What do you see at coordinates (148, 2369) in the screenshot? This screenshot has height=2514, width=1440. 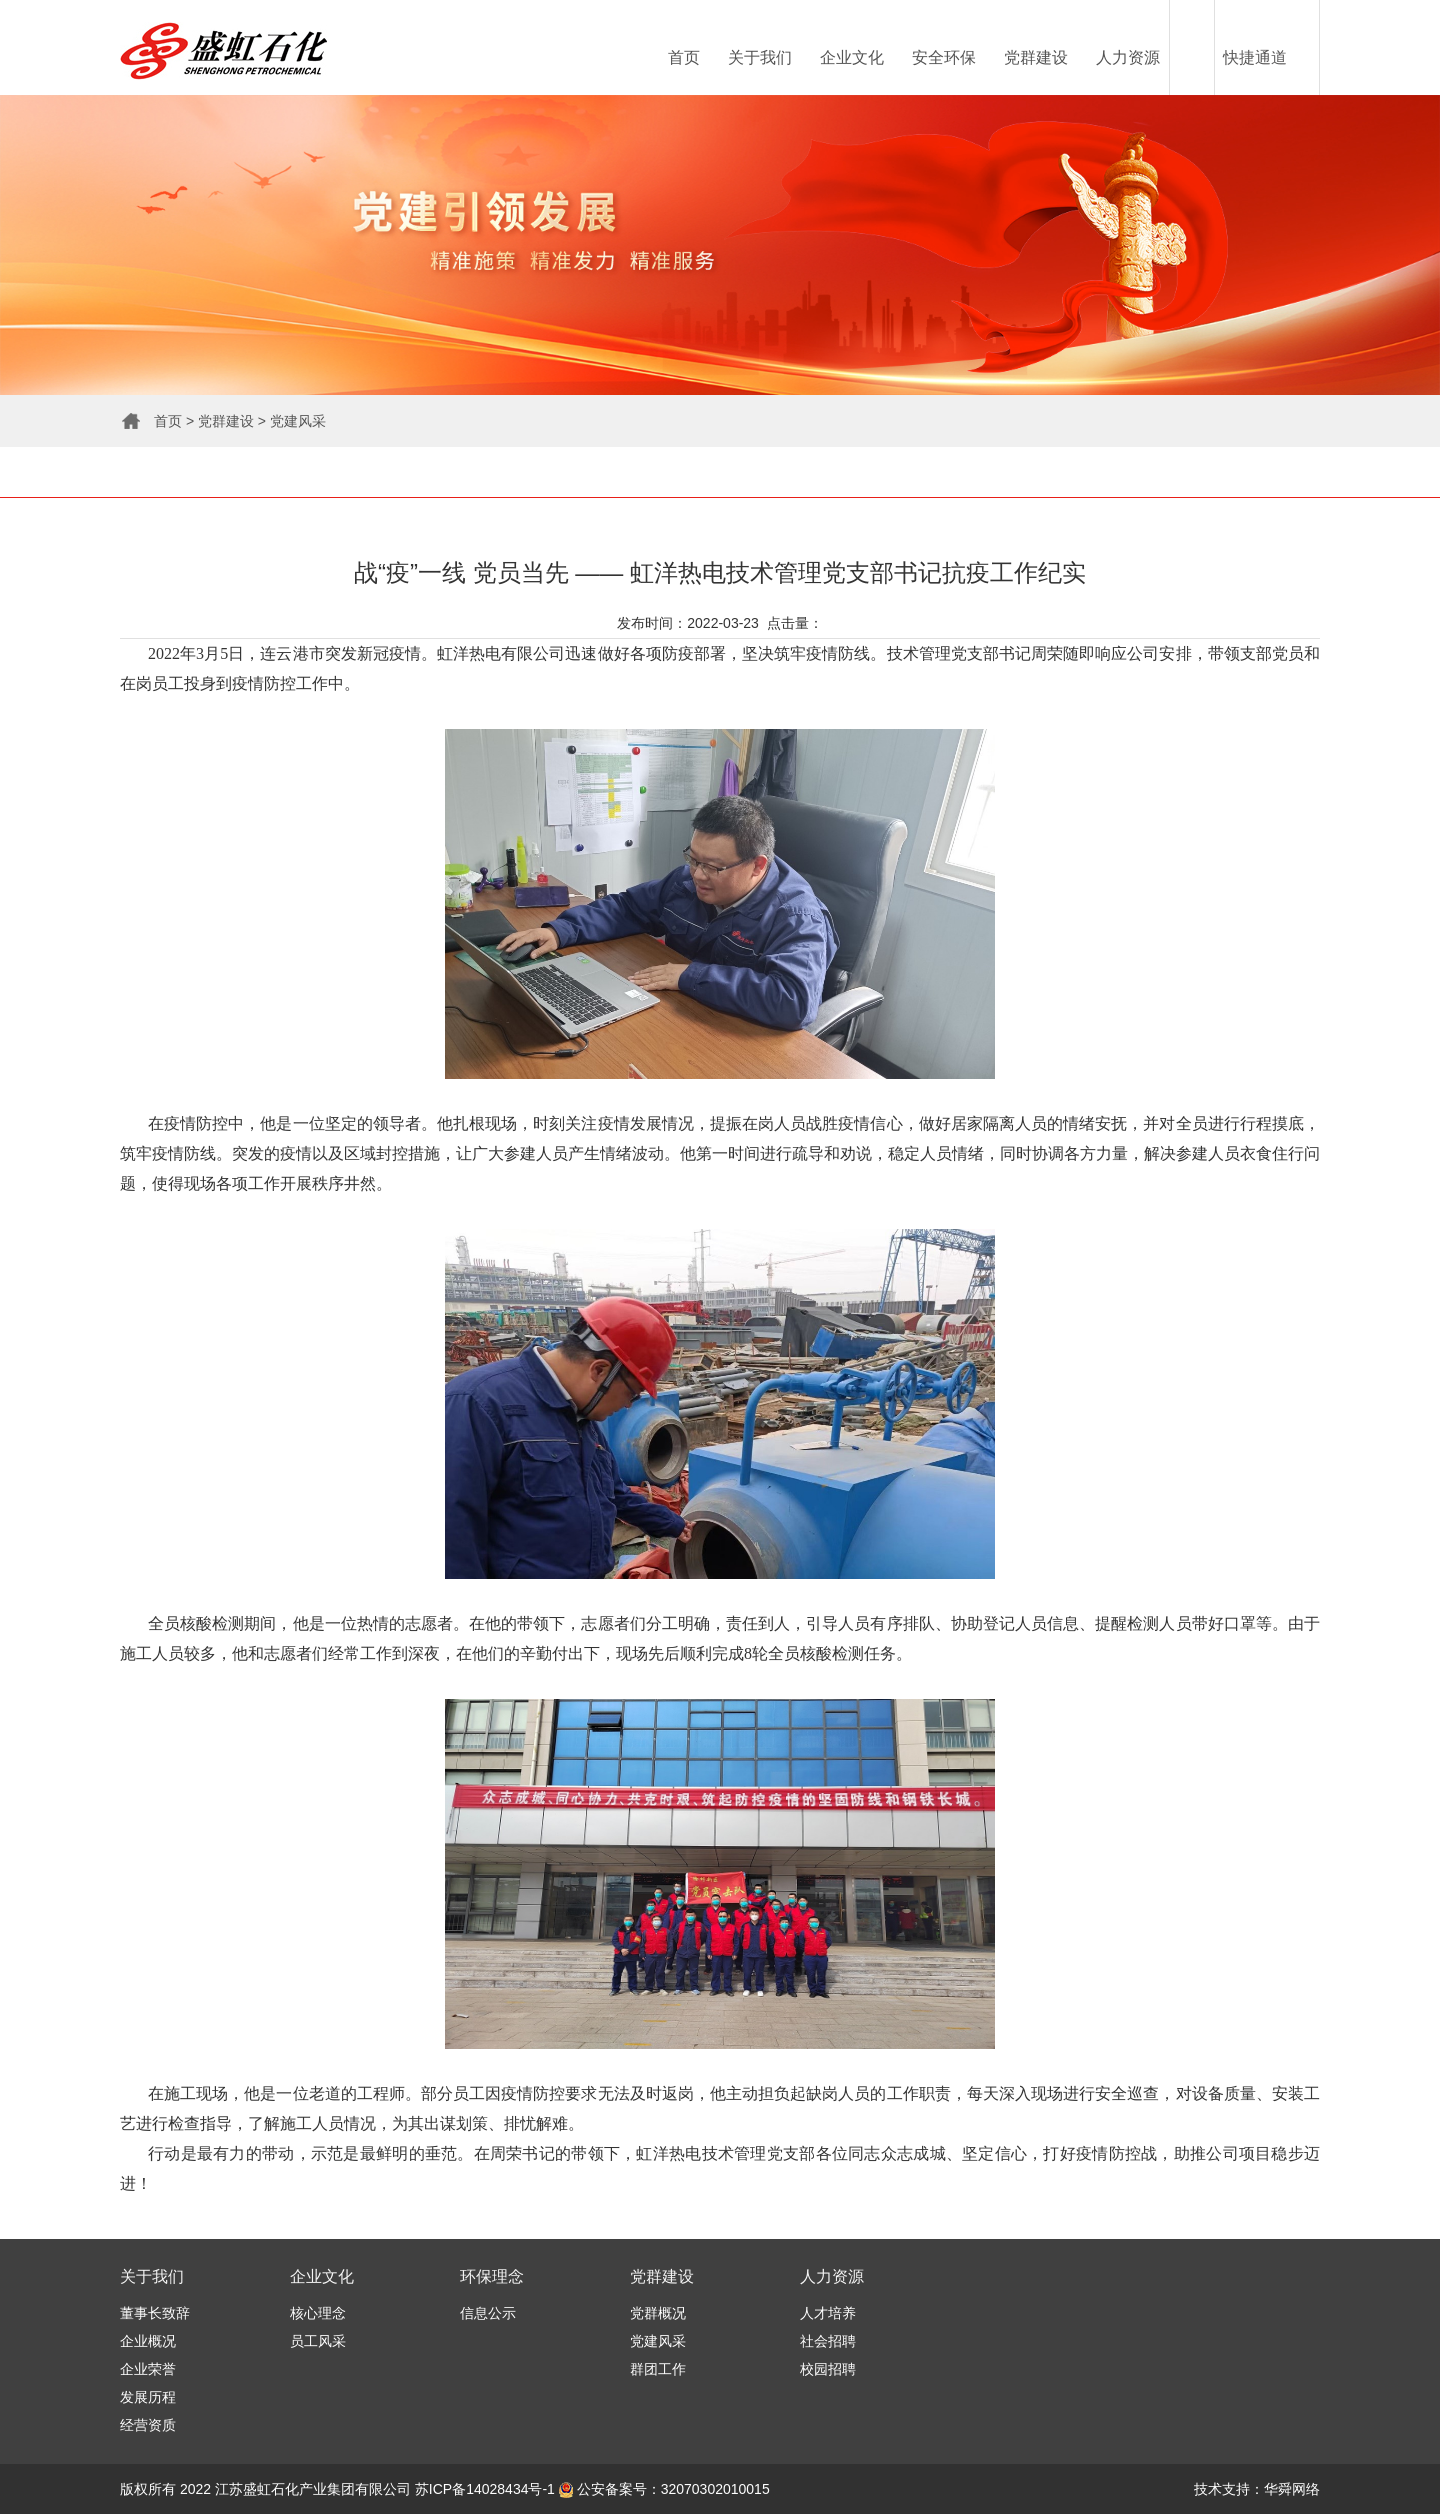 I see `企业荣誉` at bounding box center [148, 2369].